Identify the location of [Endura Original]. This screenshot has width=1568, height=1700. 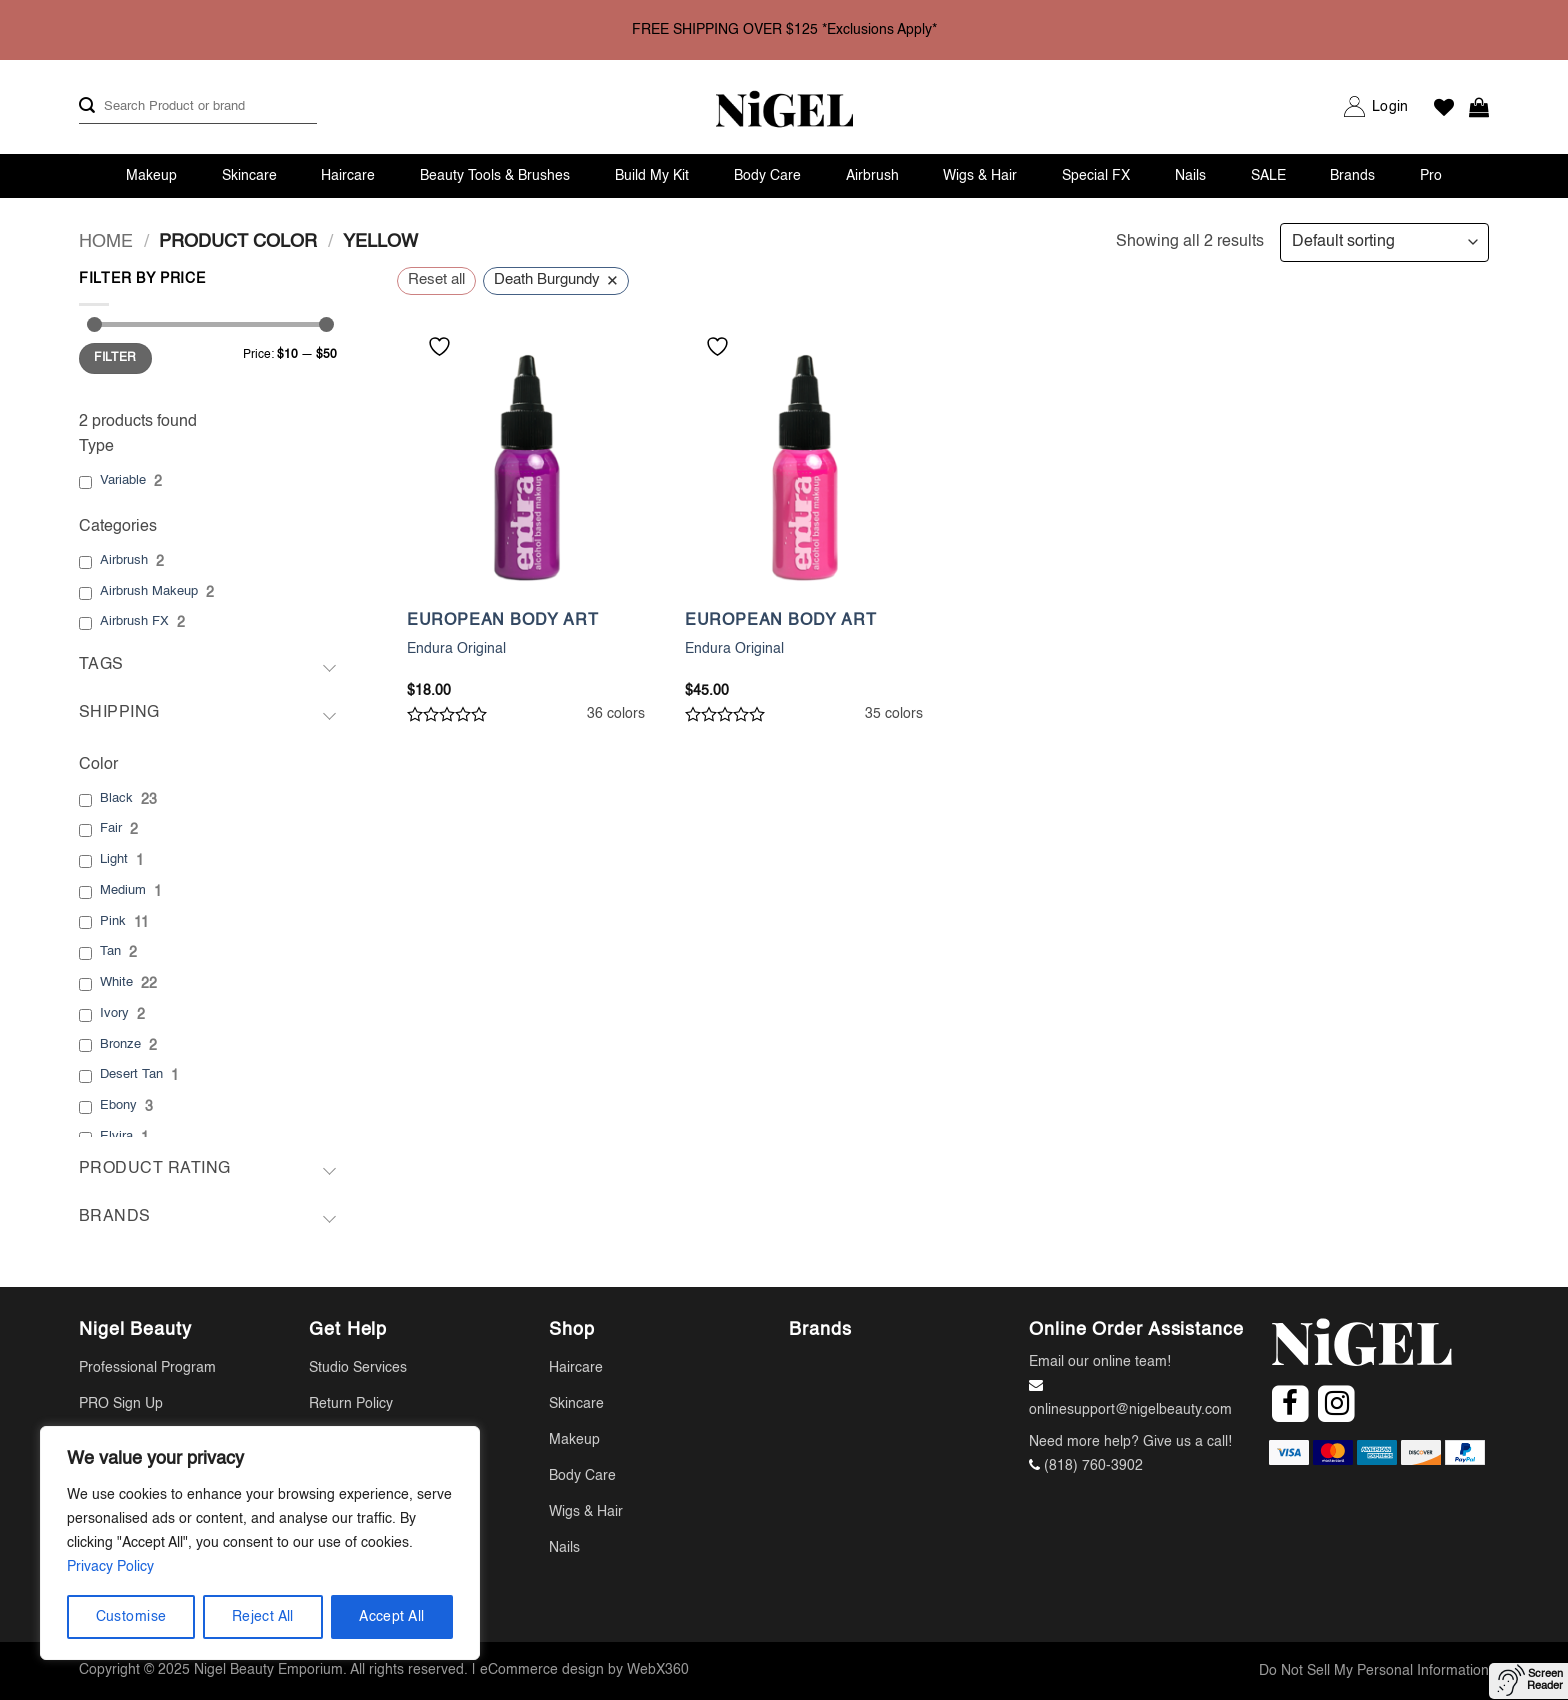
(526, 468).